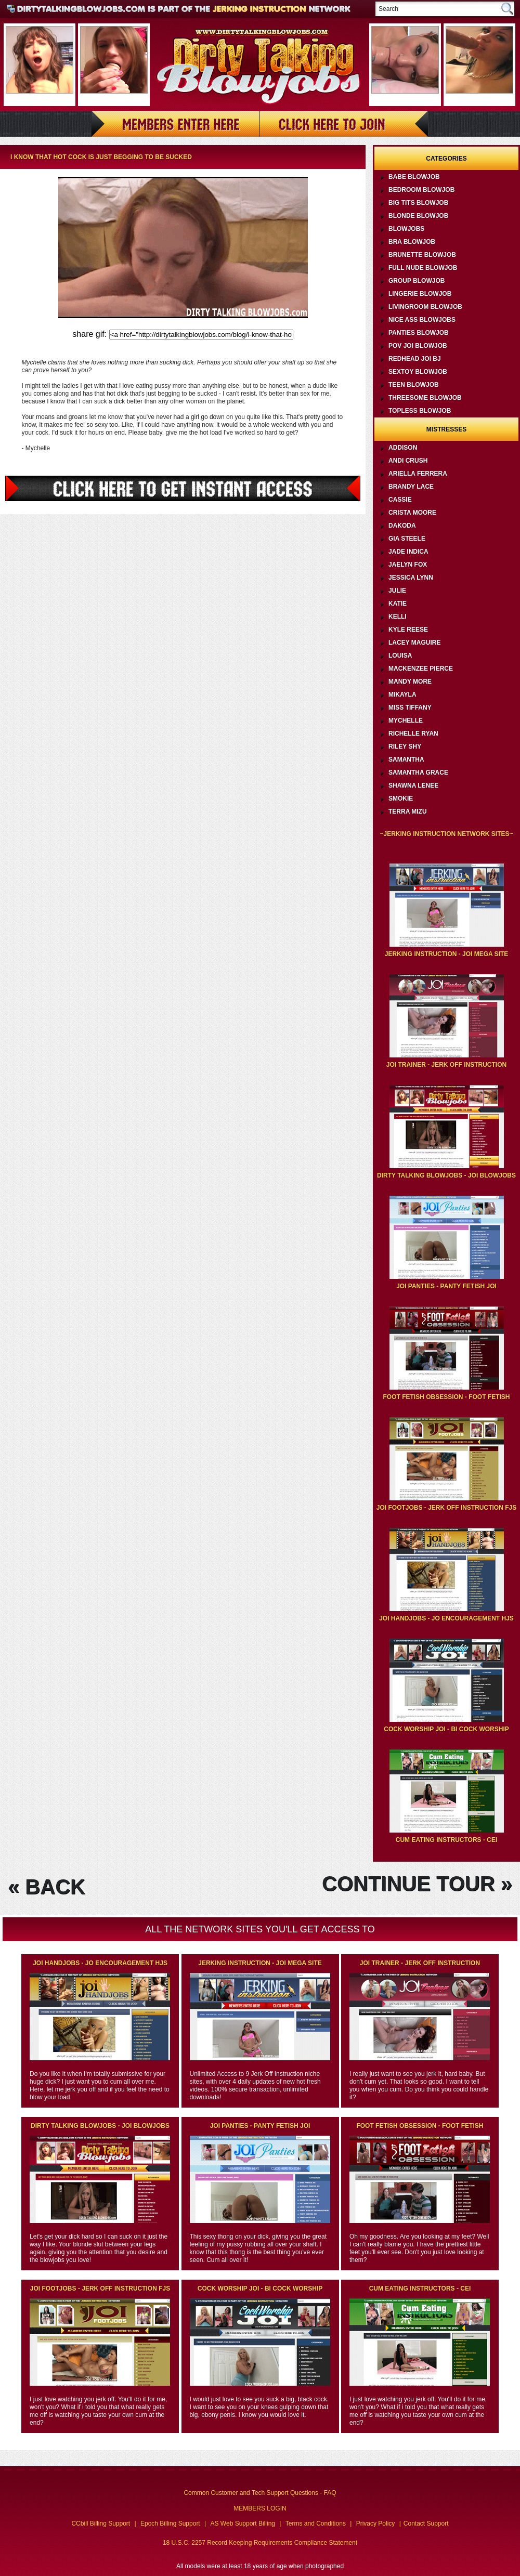  I want to click on « BACK, so click(46, 1886).